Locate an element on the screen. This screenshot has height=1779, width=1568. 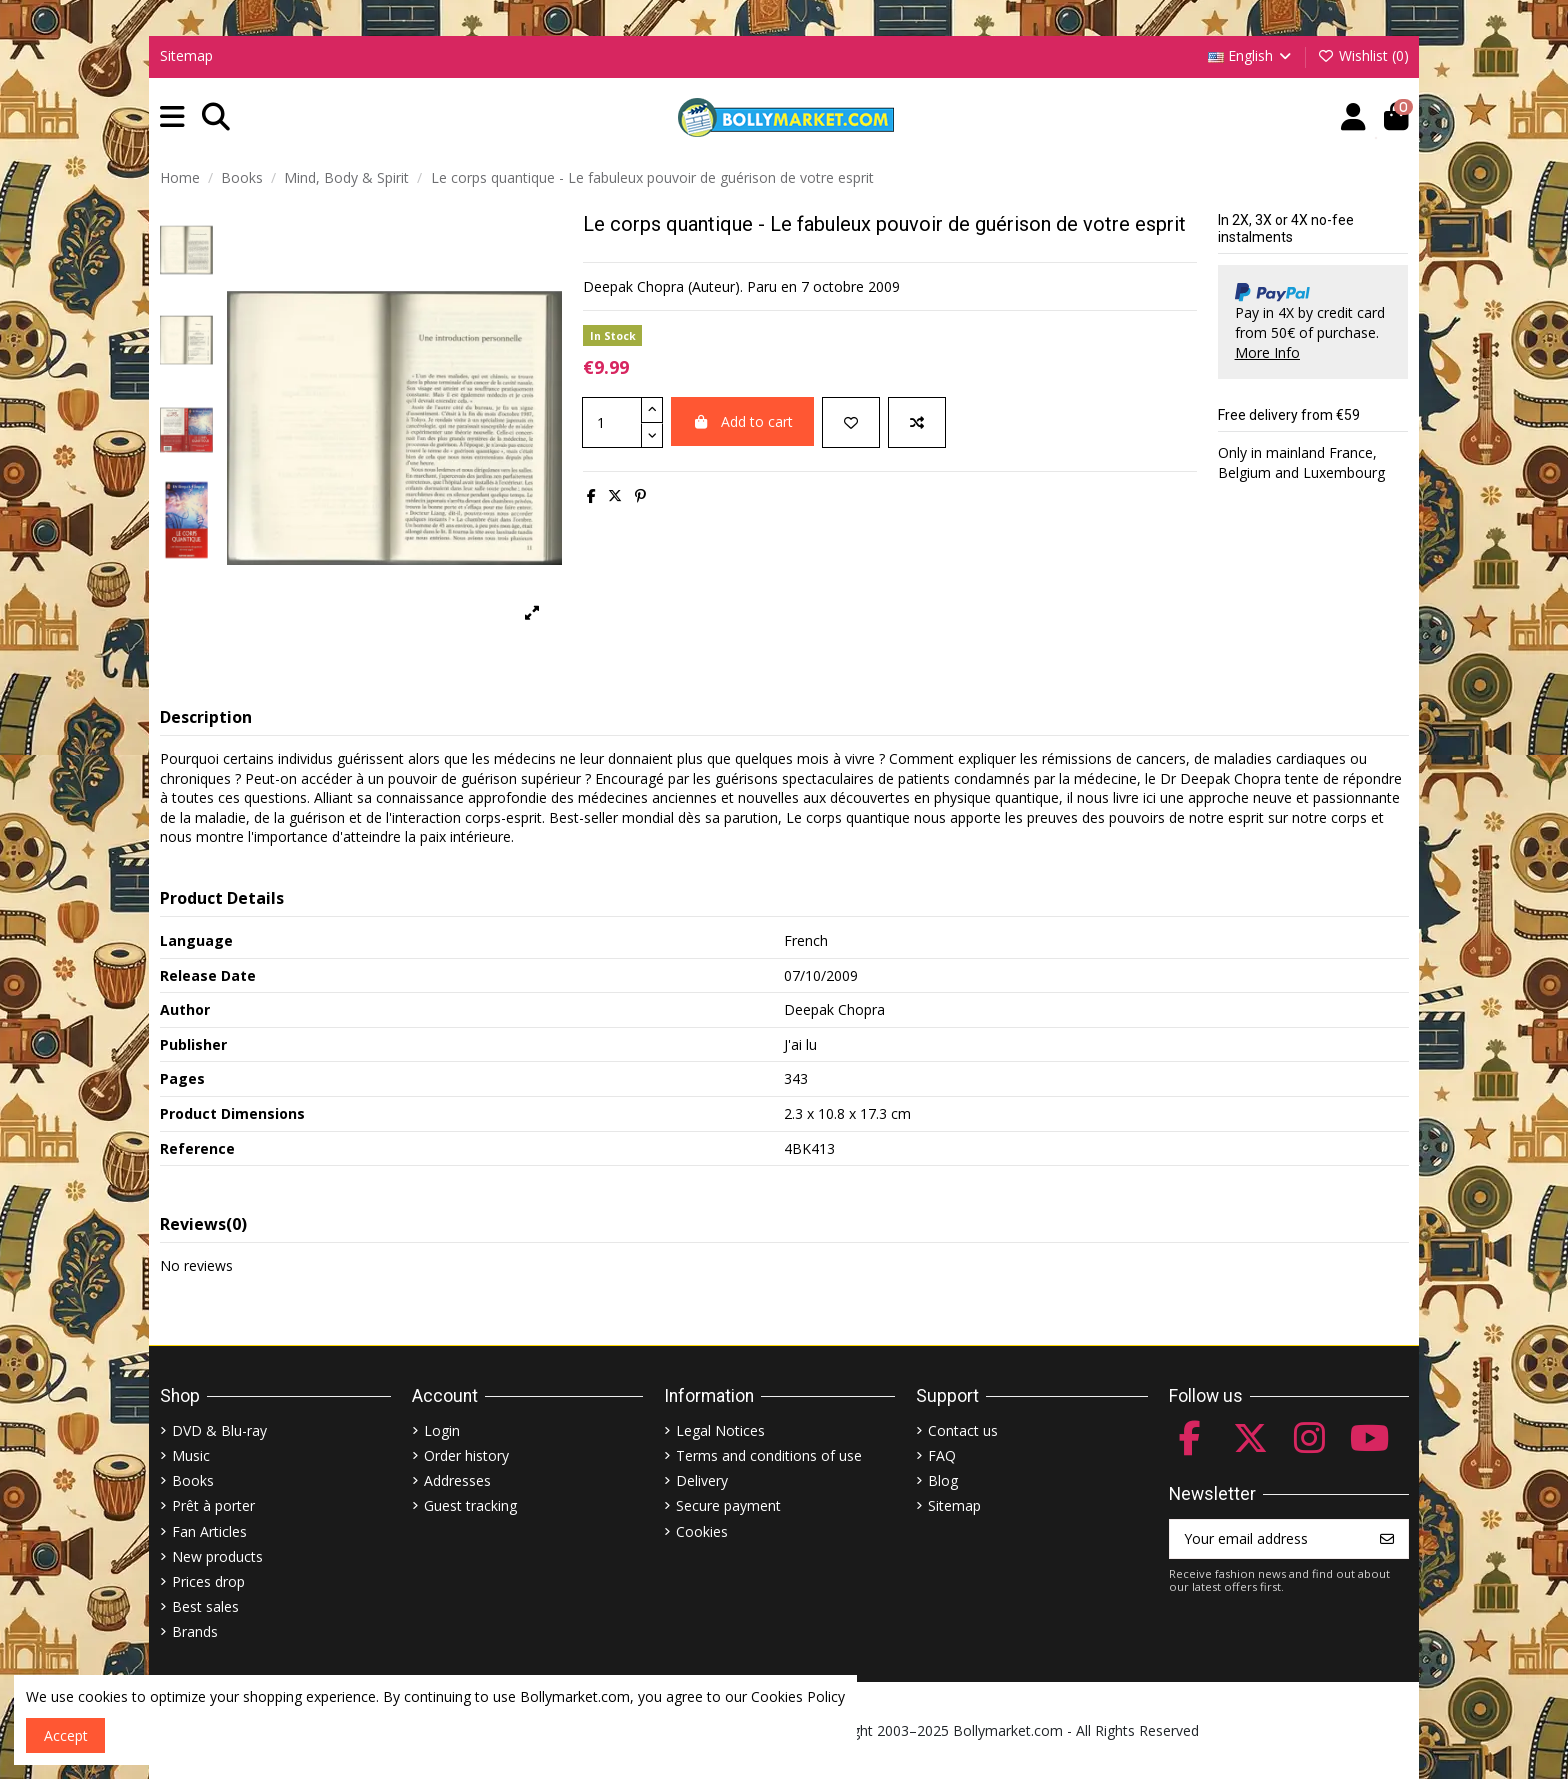
Addresses is located at coordinates (457, 1480).